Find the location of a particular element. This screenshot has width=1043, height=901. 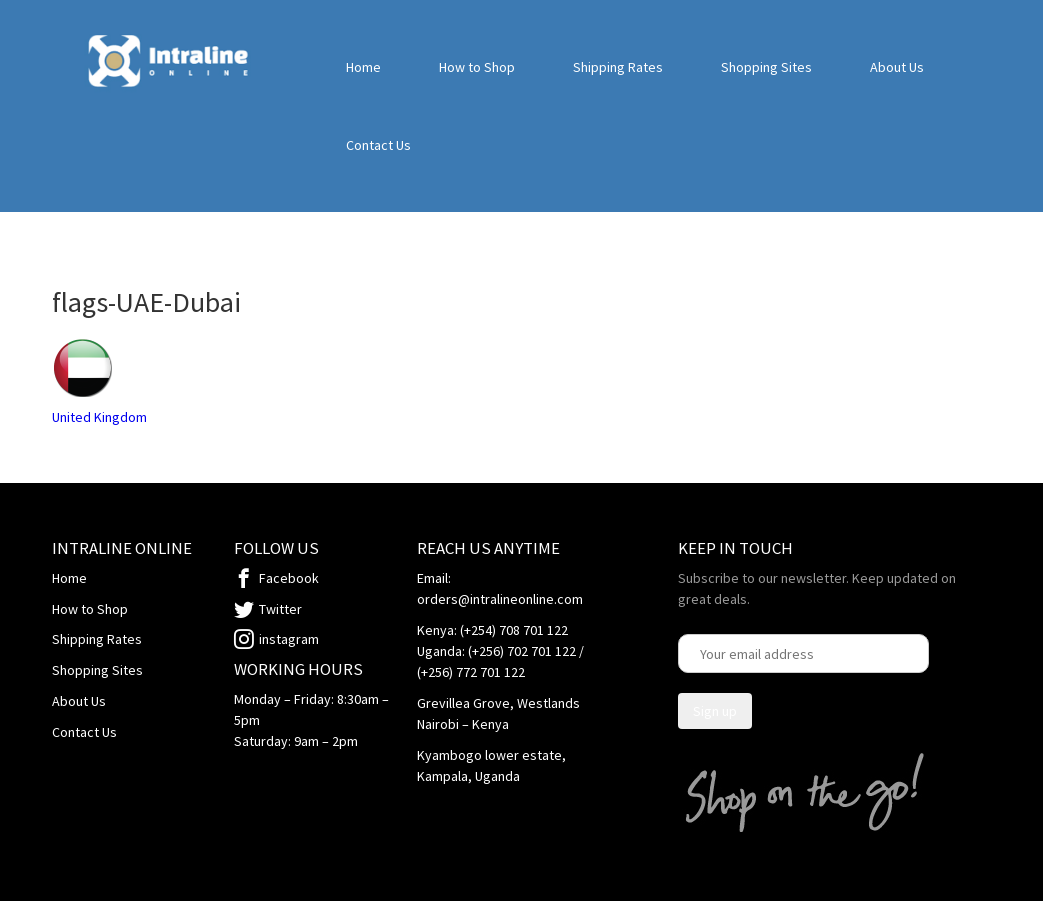

Shipping Rates is located at coordinates (618, 67).